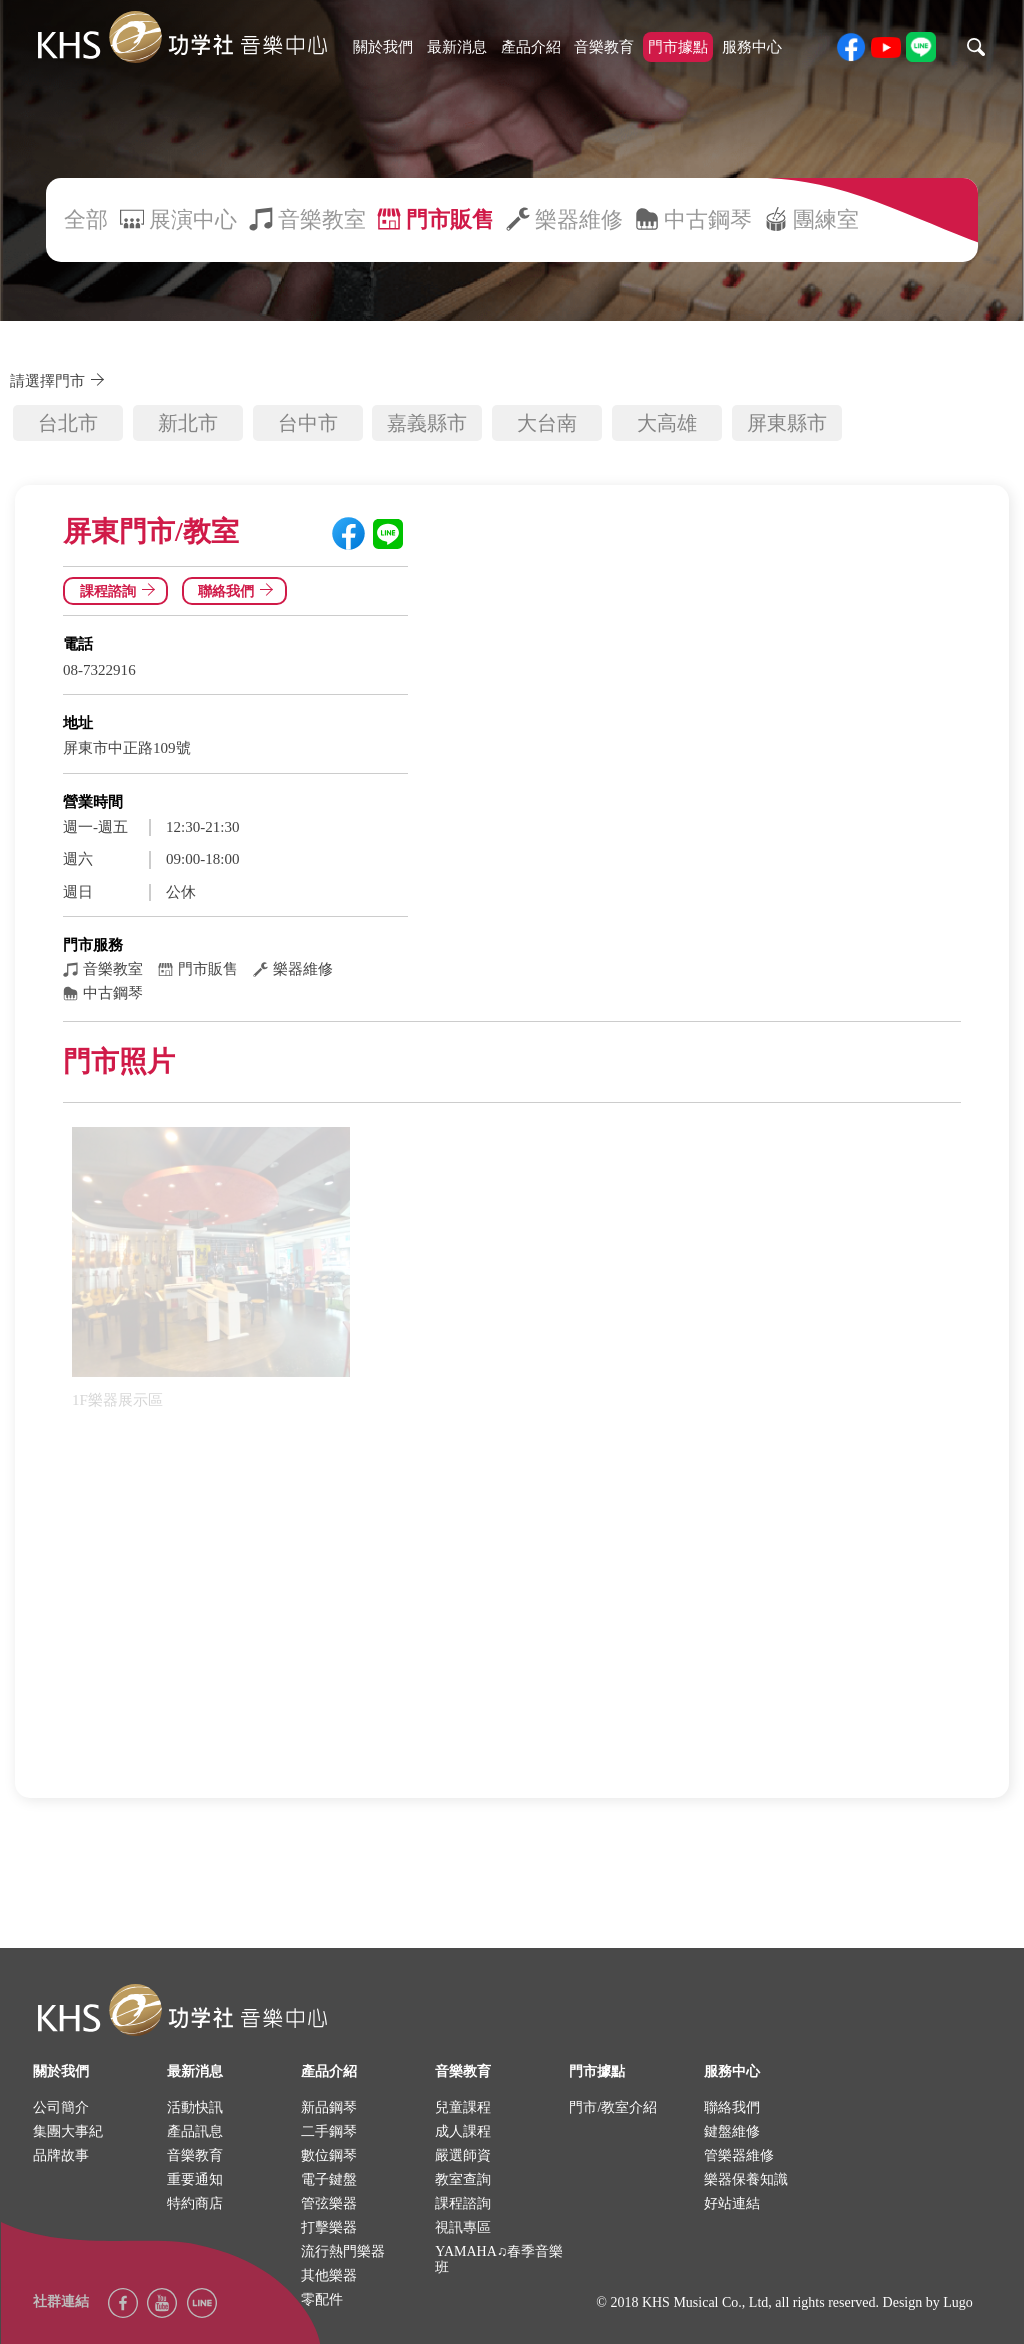 Image resolution: width=1024 pixels, height=2344 pixels. I want to click on 課程諮詢, so click(121, 591).